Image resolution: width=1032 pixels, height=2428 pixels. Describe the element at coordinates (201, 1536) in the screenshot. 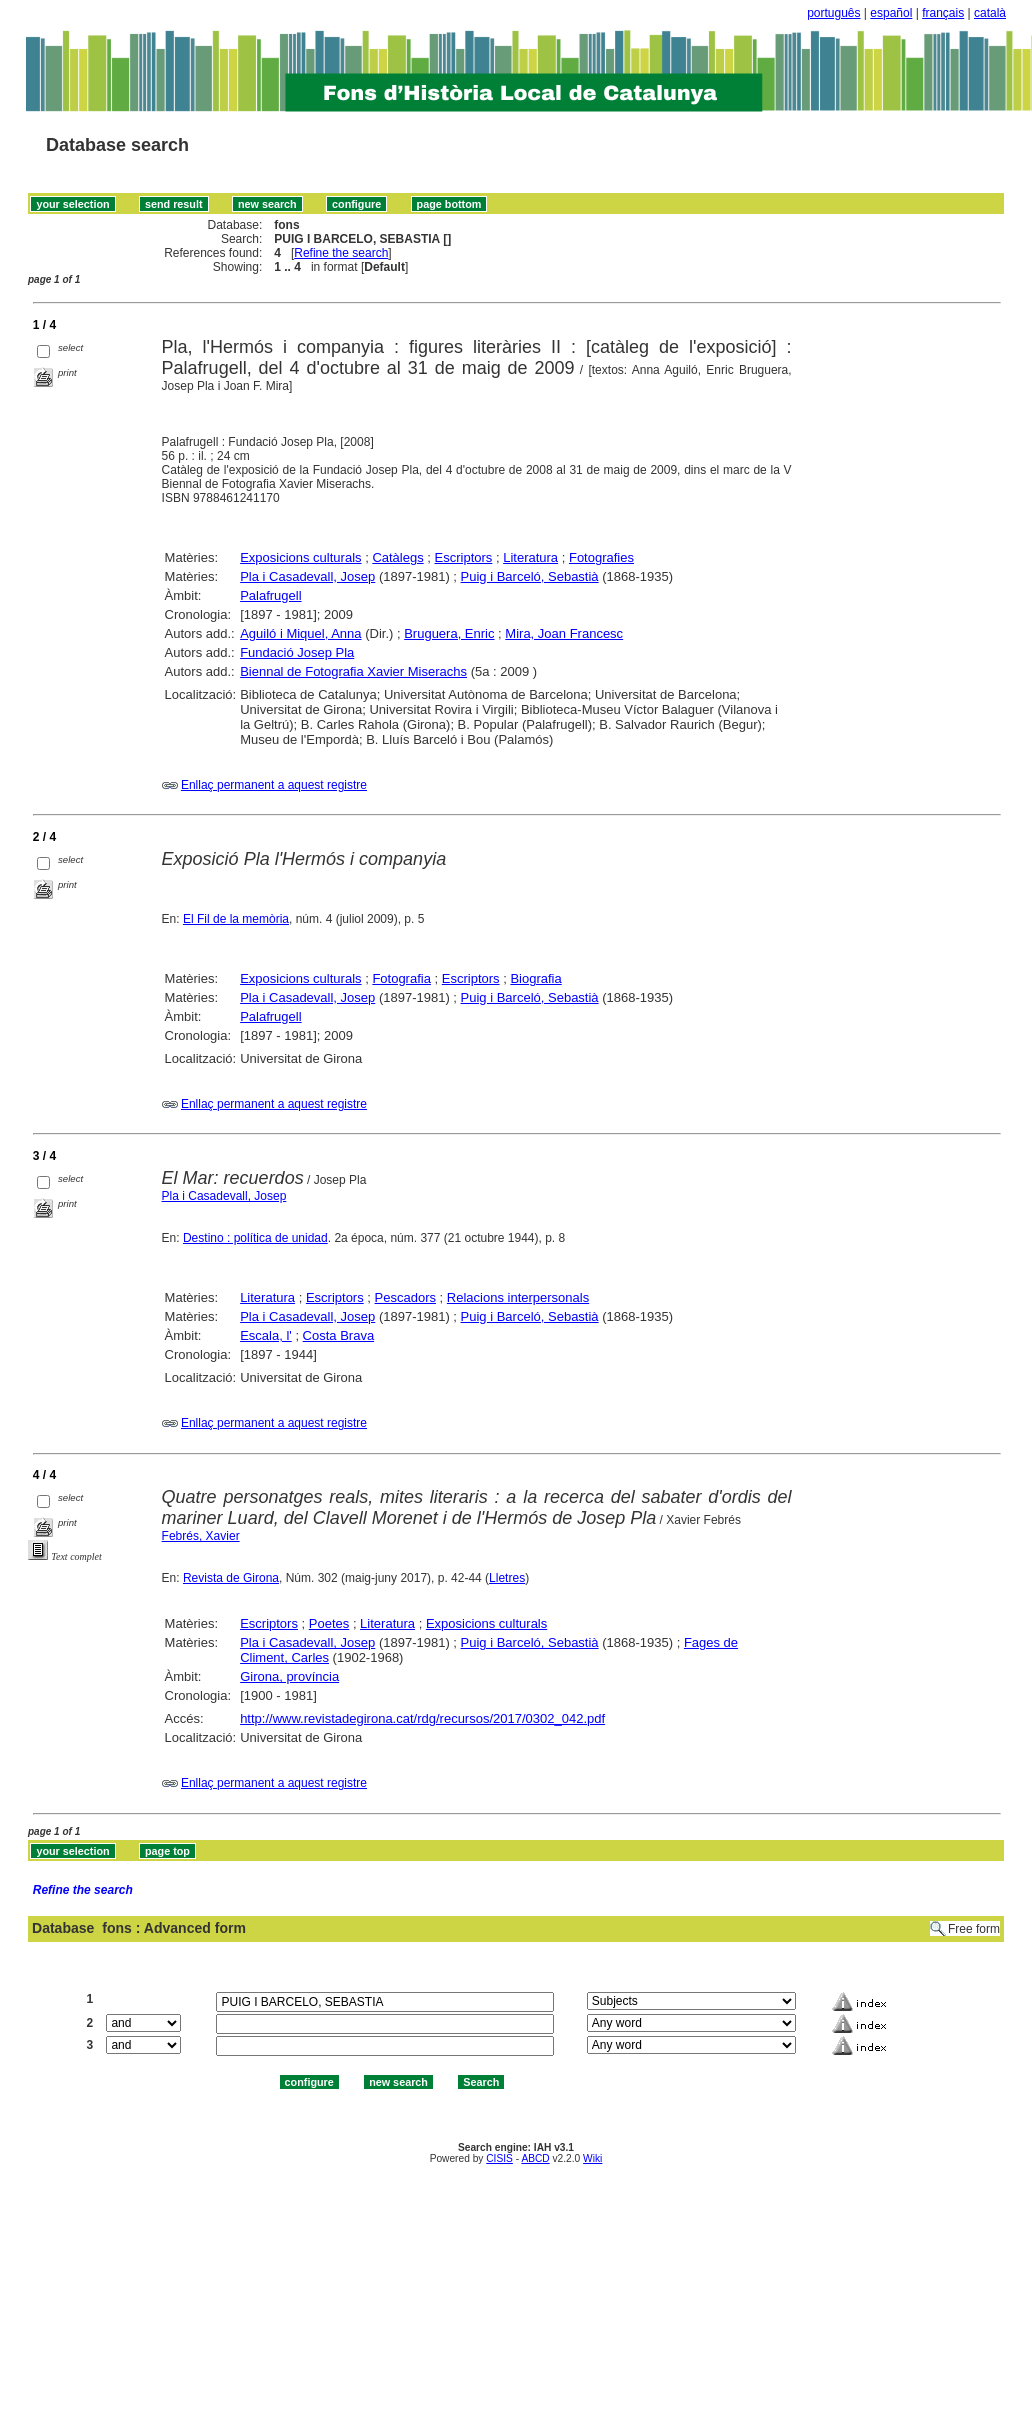

I see `Febrés, Xavier` at that location.